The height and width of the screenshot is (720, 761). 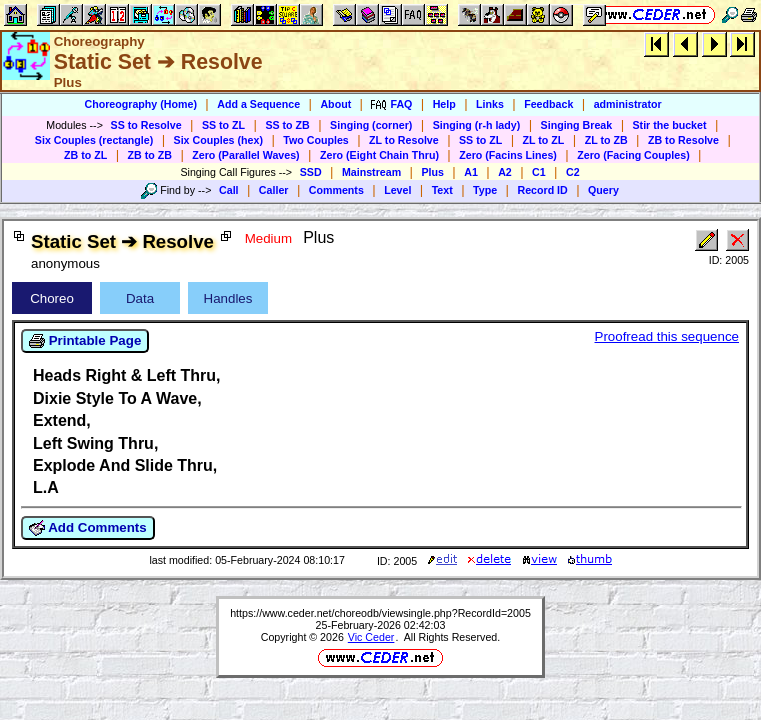 What do you see at coordinates (670, 125) in the screenshot?
I see `Stir the bucket` at bounding box center [670, 125].